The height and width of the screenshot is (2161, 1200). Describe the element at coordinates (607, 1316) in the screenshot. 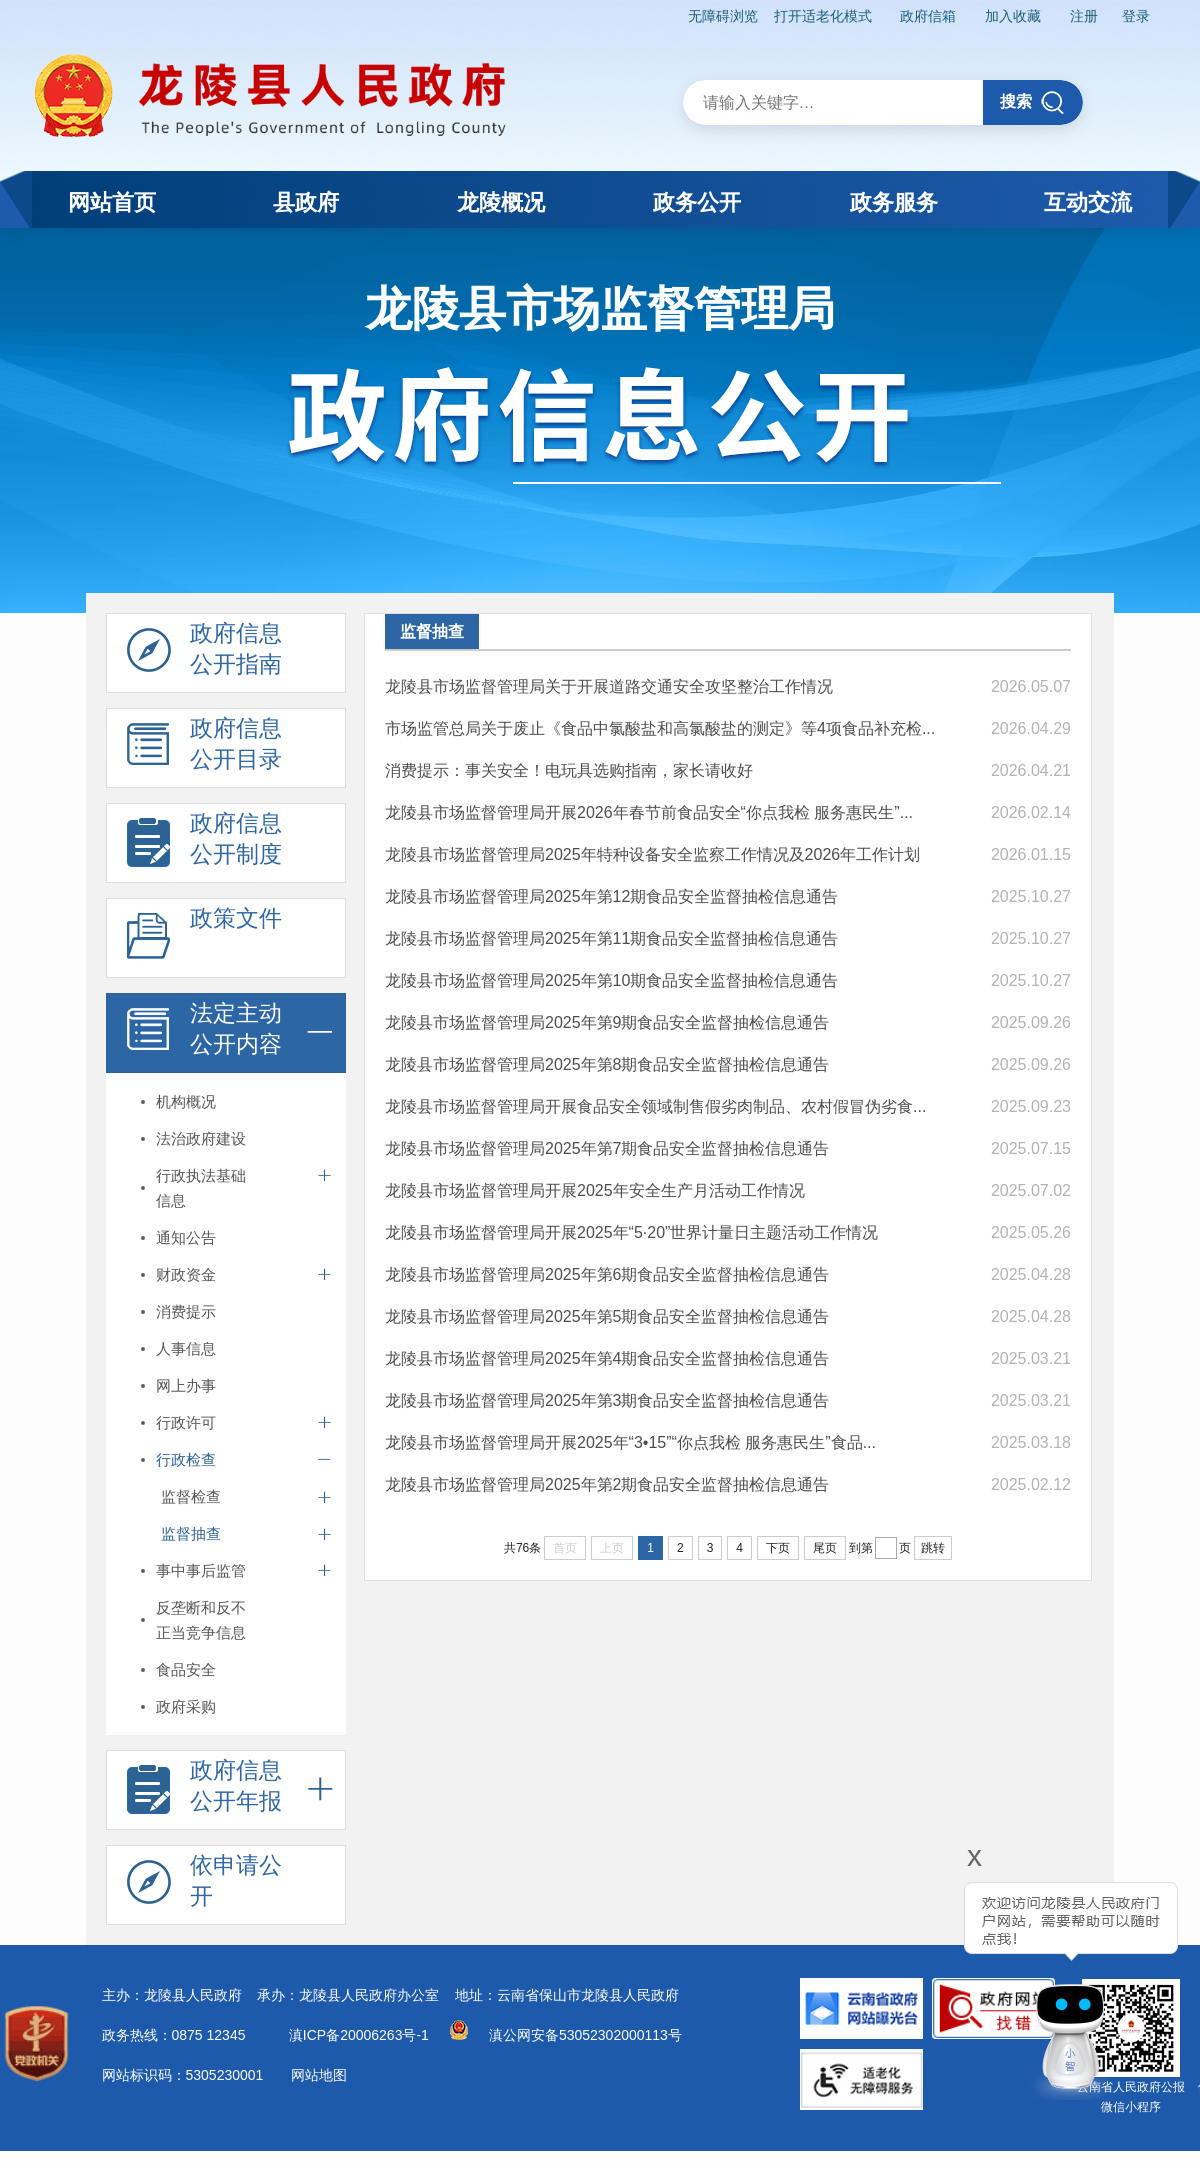

I see `龙陵县市场监督管理局2025年第5期食品安全监督抽检信息通告` at that location.